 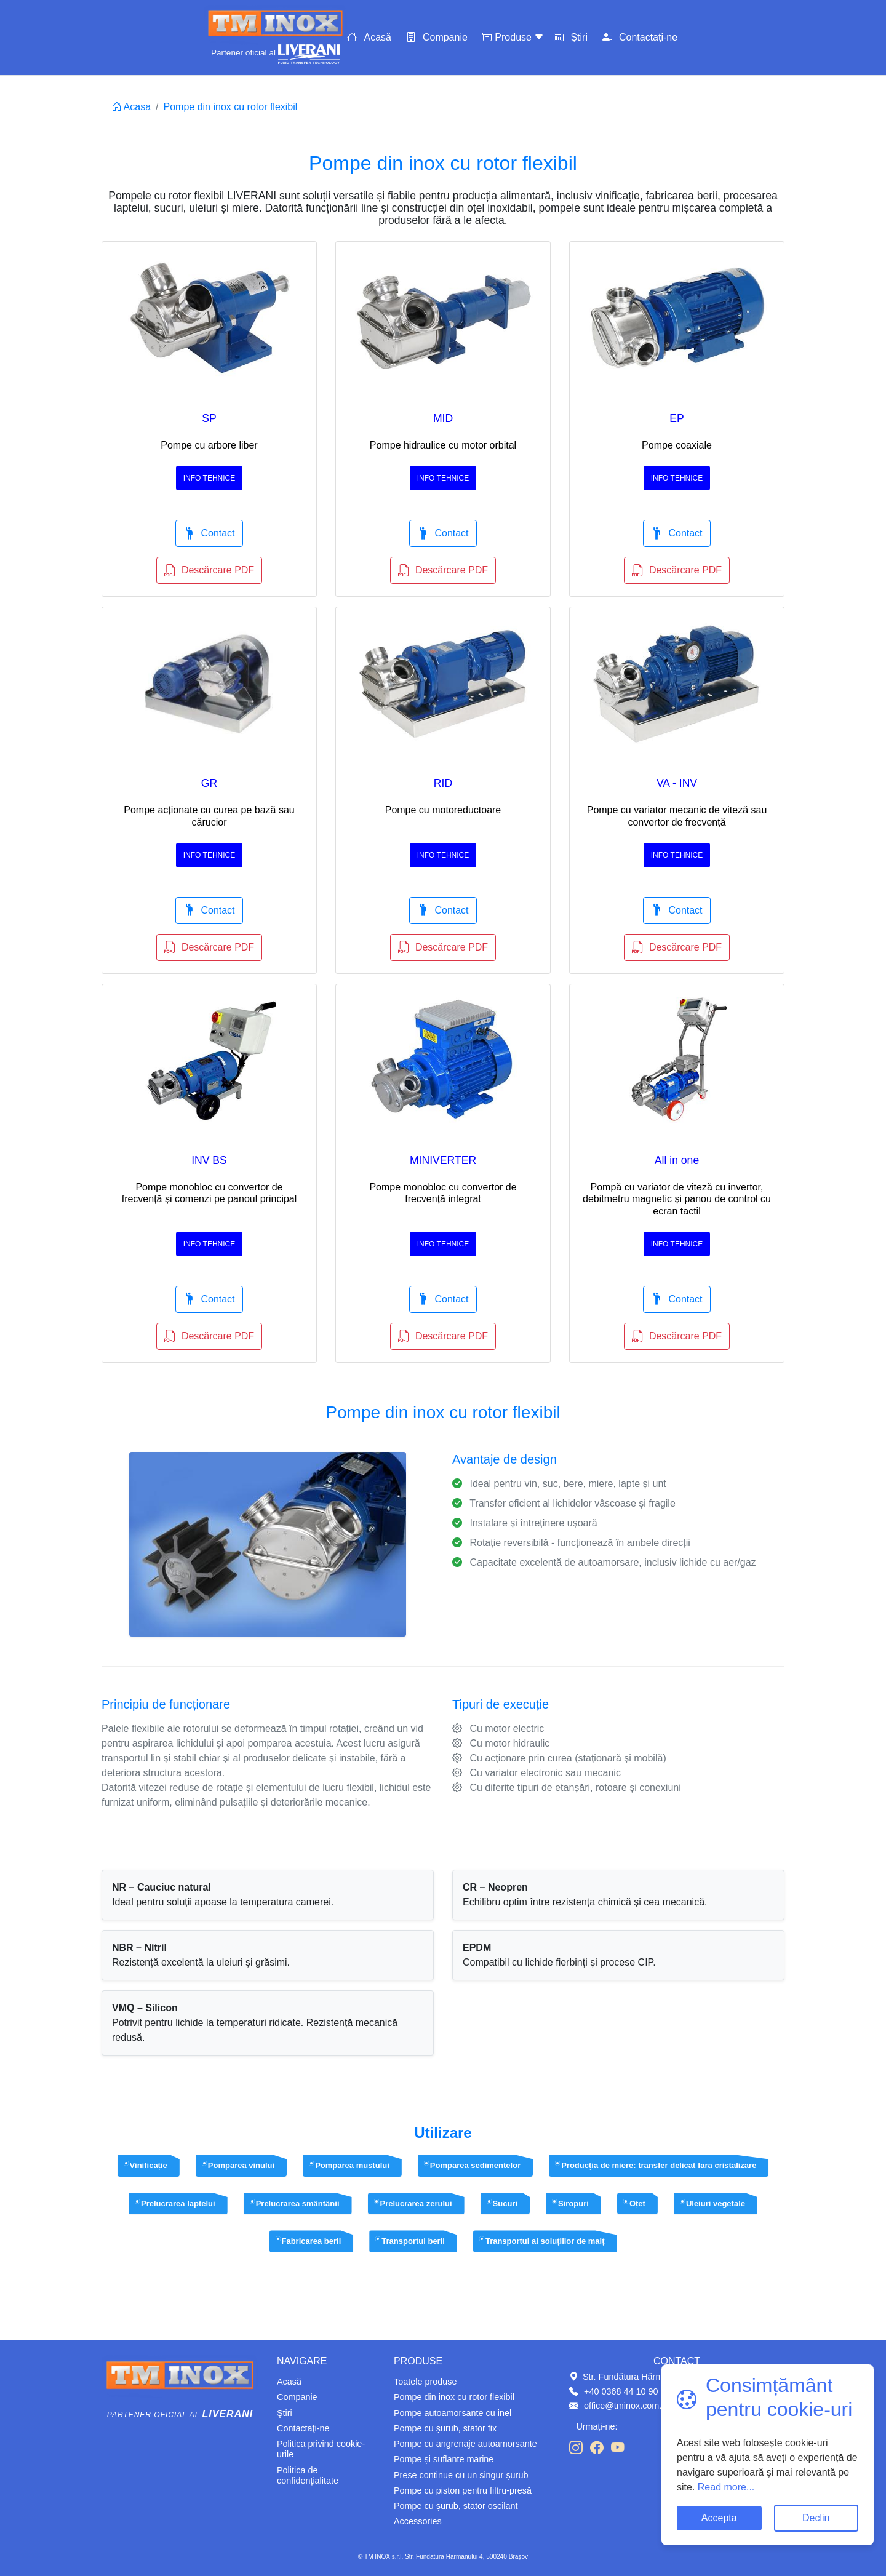 What do you see at coordinates (209, 478) in the screenshot?
I see `Info tehnice` at bounding box center [209, 478].